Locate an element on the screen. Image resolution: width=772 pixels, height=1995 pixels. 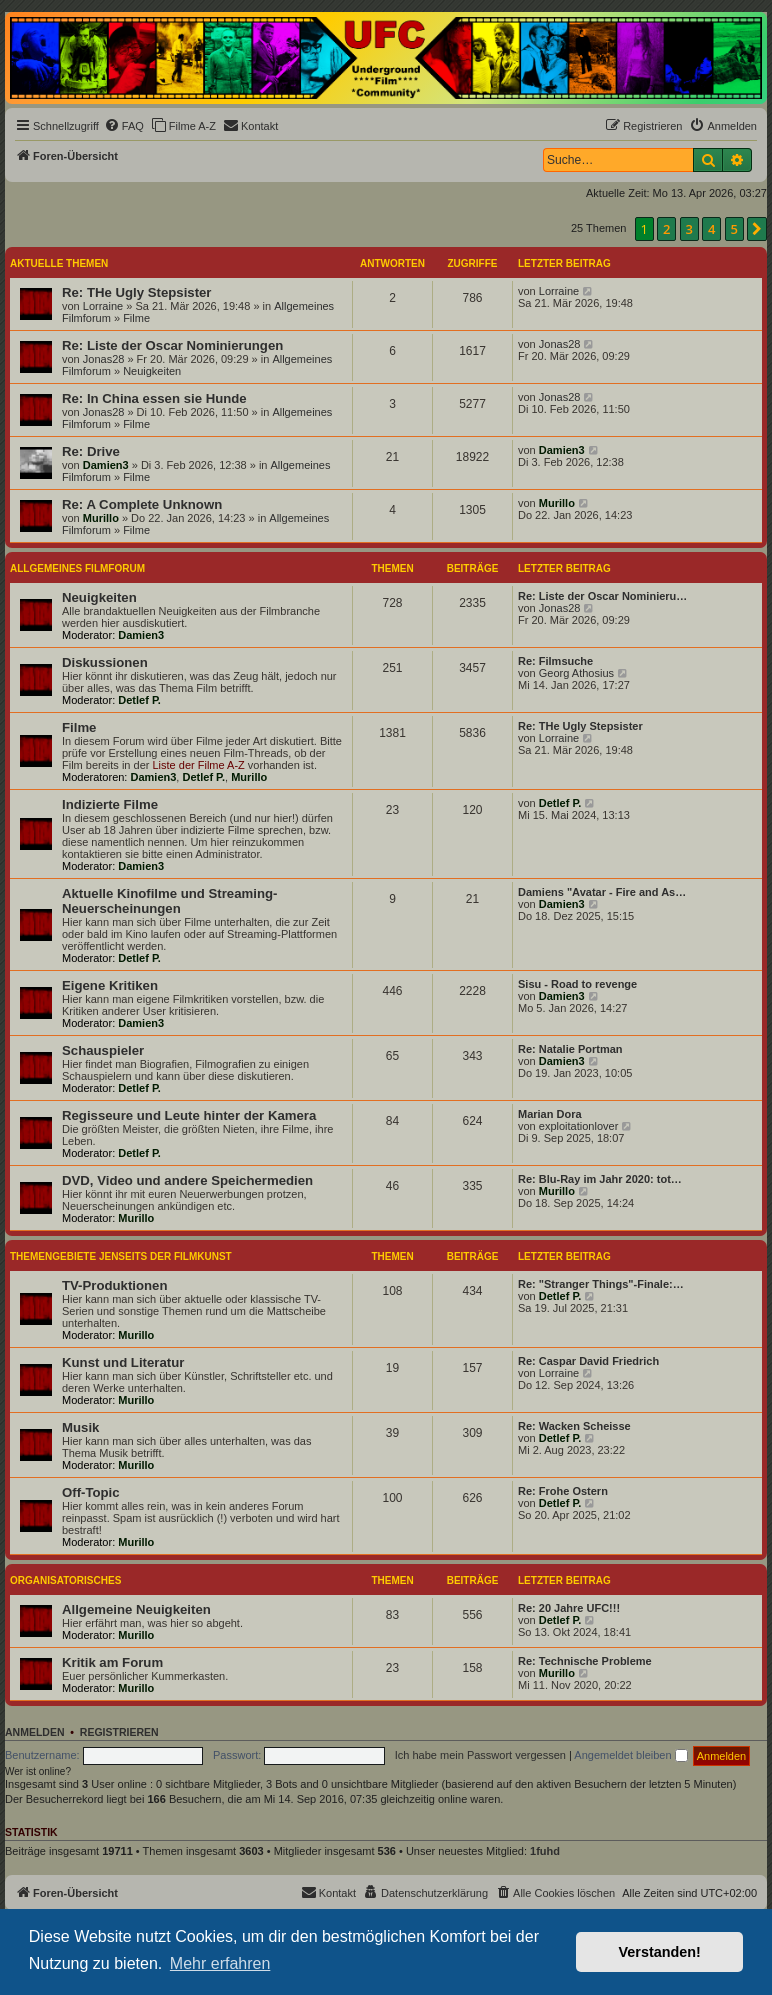
Re: Liste der Oscar Nominieru… is located at coordinates (602, 596).